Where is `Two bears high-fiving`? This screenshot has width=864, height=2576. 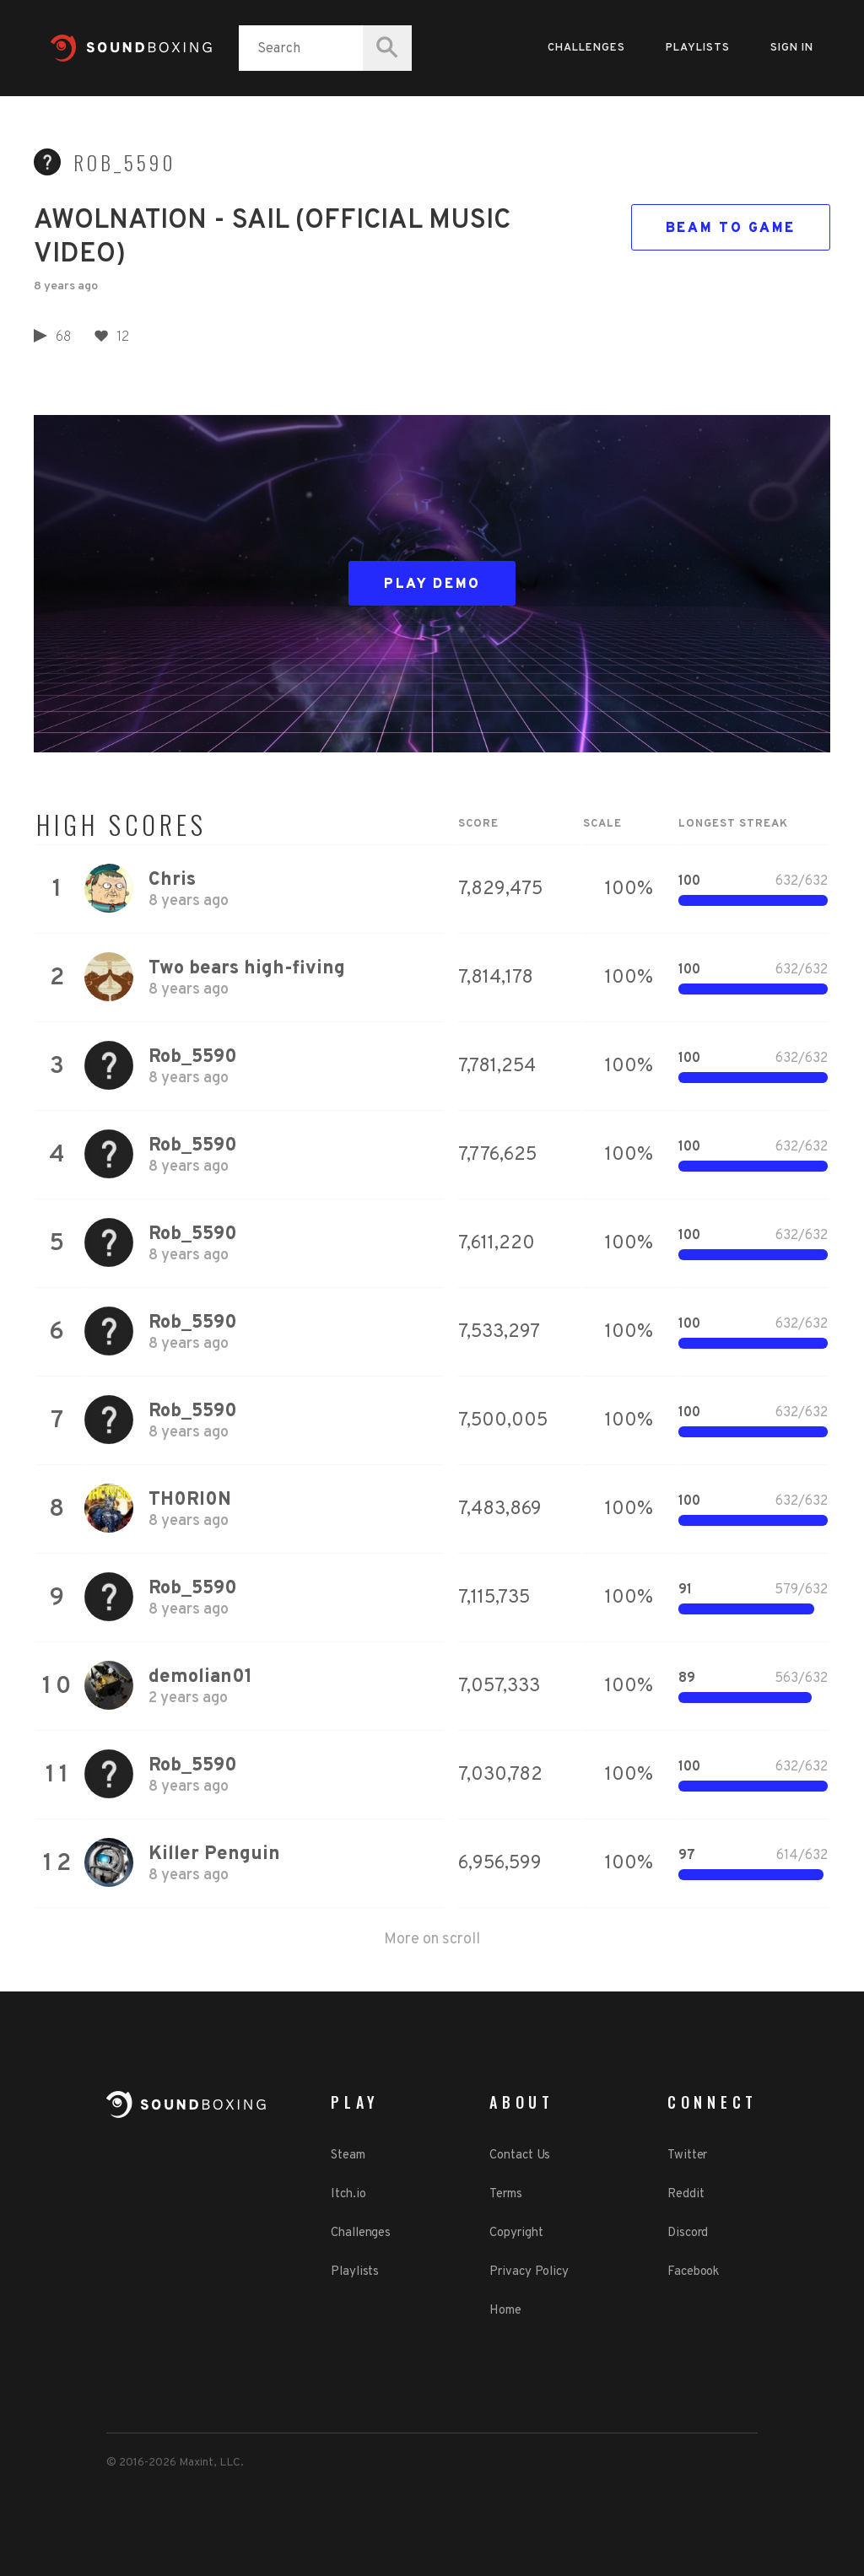
Two bears high-fiving is located at coordinates (246, 968).